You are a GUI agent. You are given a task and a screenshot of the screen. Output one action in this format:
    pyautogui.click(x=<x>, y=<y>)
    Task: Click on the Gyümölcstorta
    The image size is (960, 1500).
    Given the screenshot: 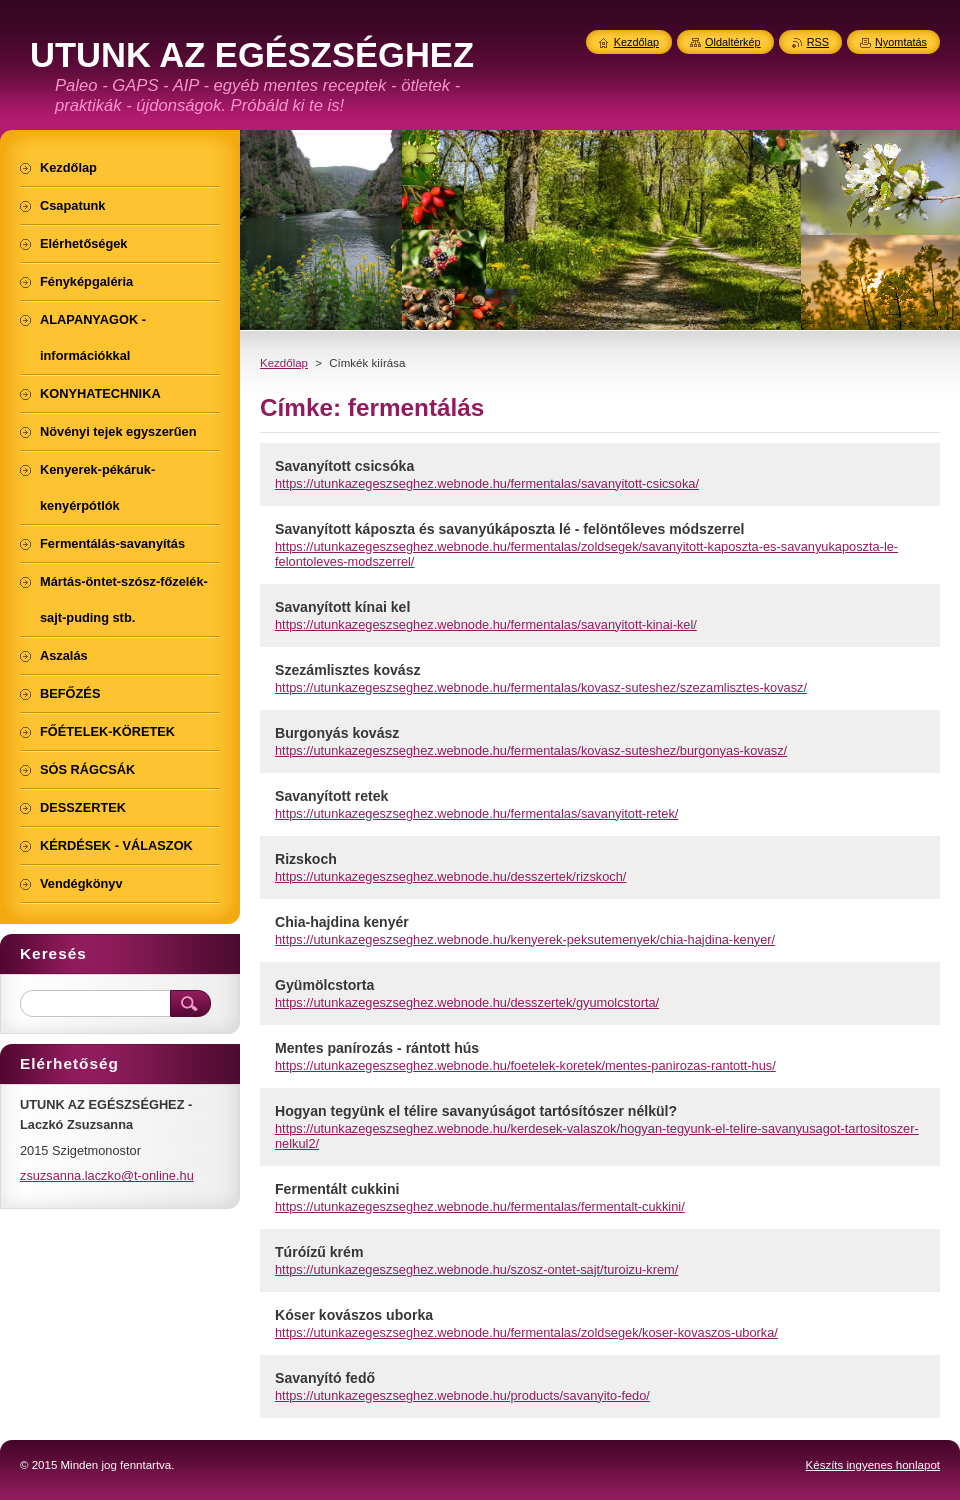 What is the action you would take?
    pyautogui.click(x=324, y=985)
    